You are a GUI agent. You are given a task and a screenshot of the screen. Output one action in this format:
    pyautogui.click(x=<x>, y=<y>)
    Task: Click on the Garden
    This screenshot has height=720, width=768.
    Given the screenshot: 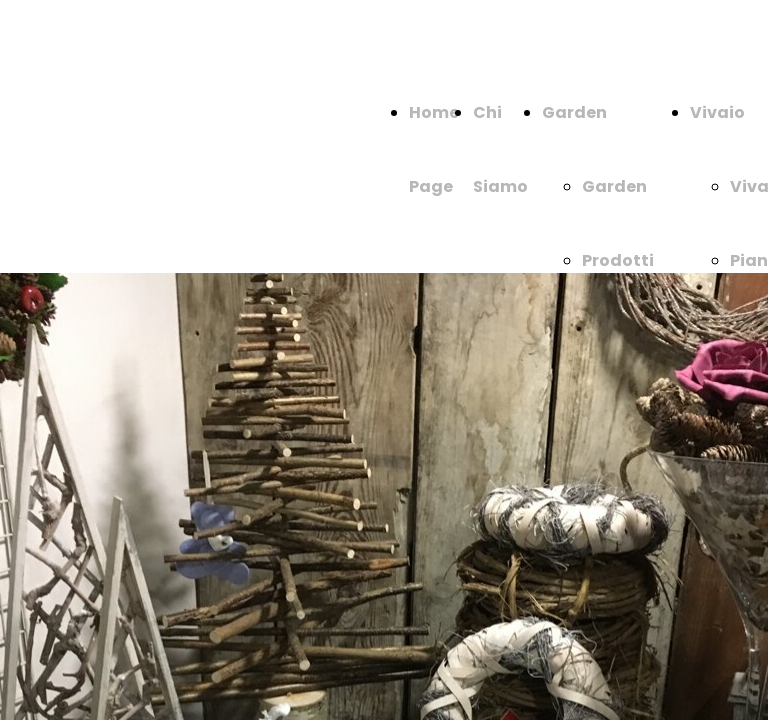 What is the action you would take?
    pyautogui.click(x=574, y=112)
    